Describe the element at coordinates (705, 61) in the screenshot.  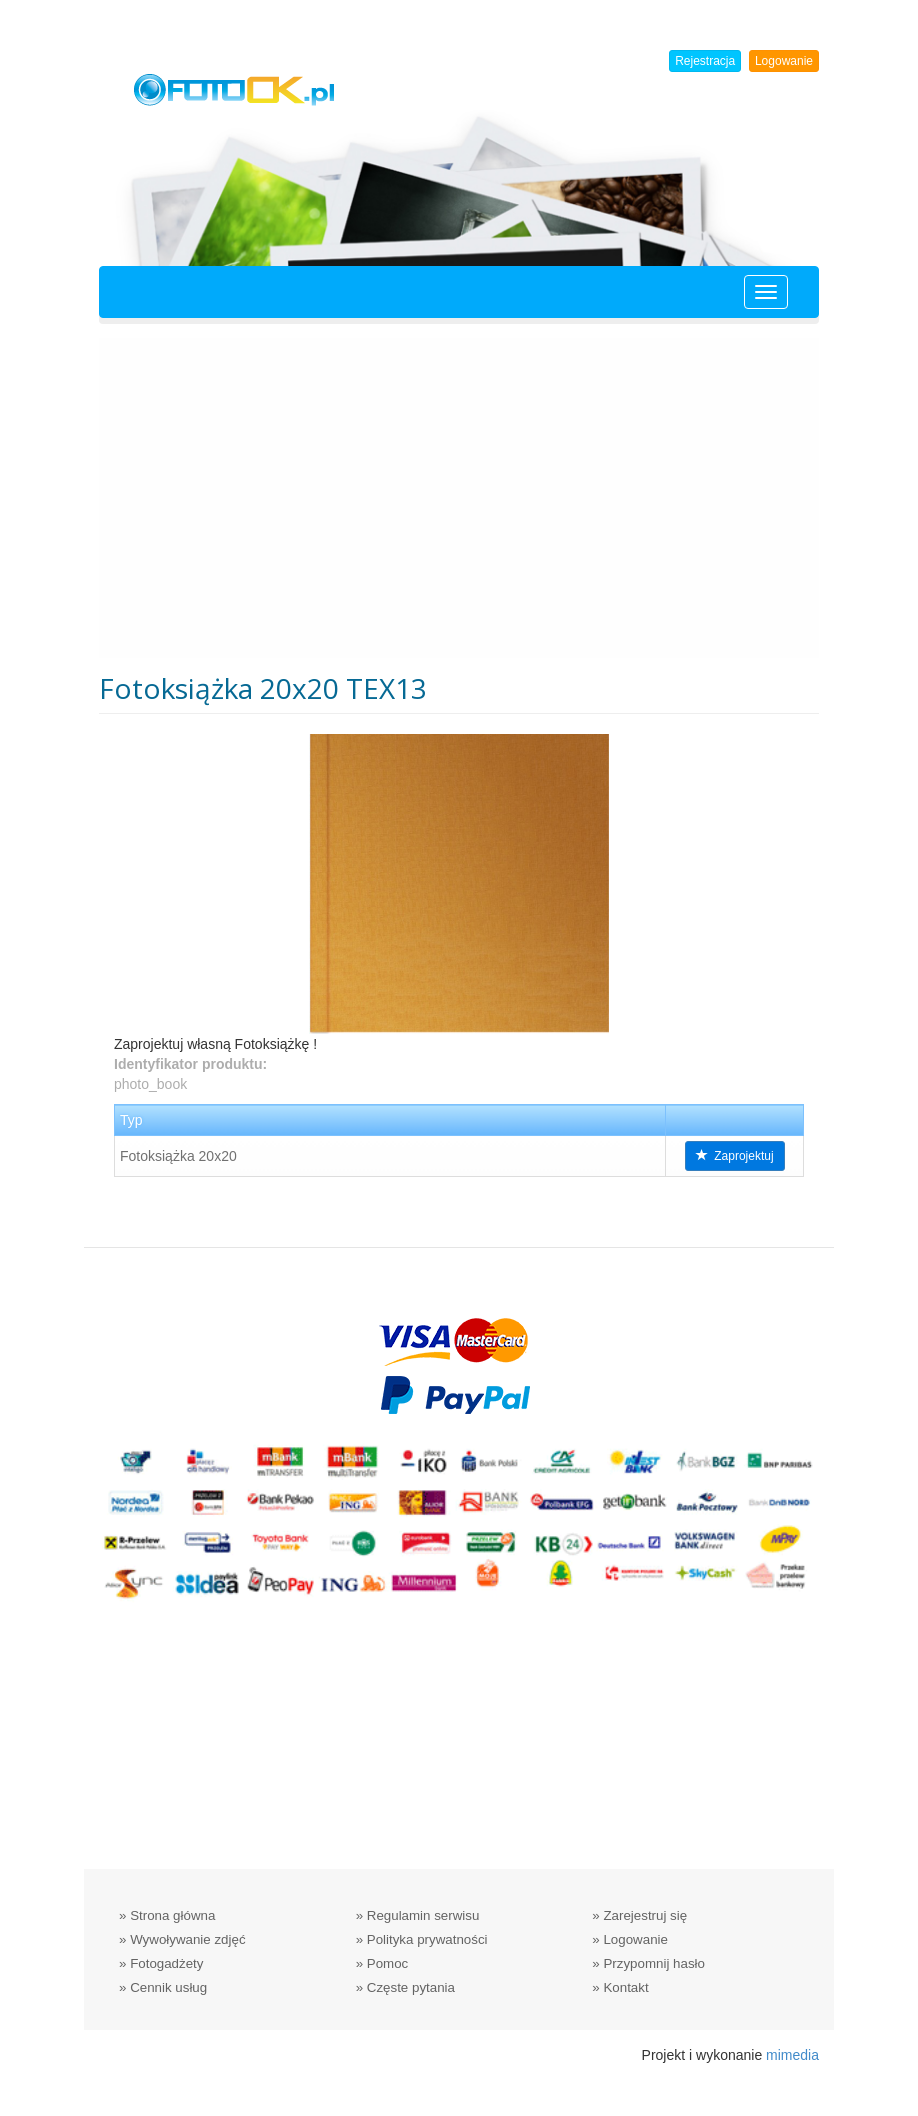
I see `Rejestracja` at that location.